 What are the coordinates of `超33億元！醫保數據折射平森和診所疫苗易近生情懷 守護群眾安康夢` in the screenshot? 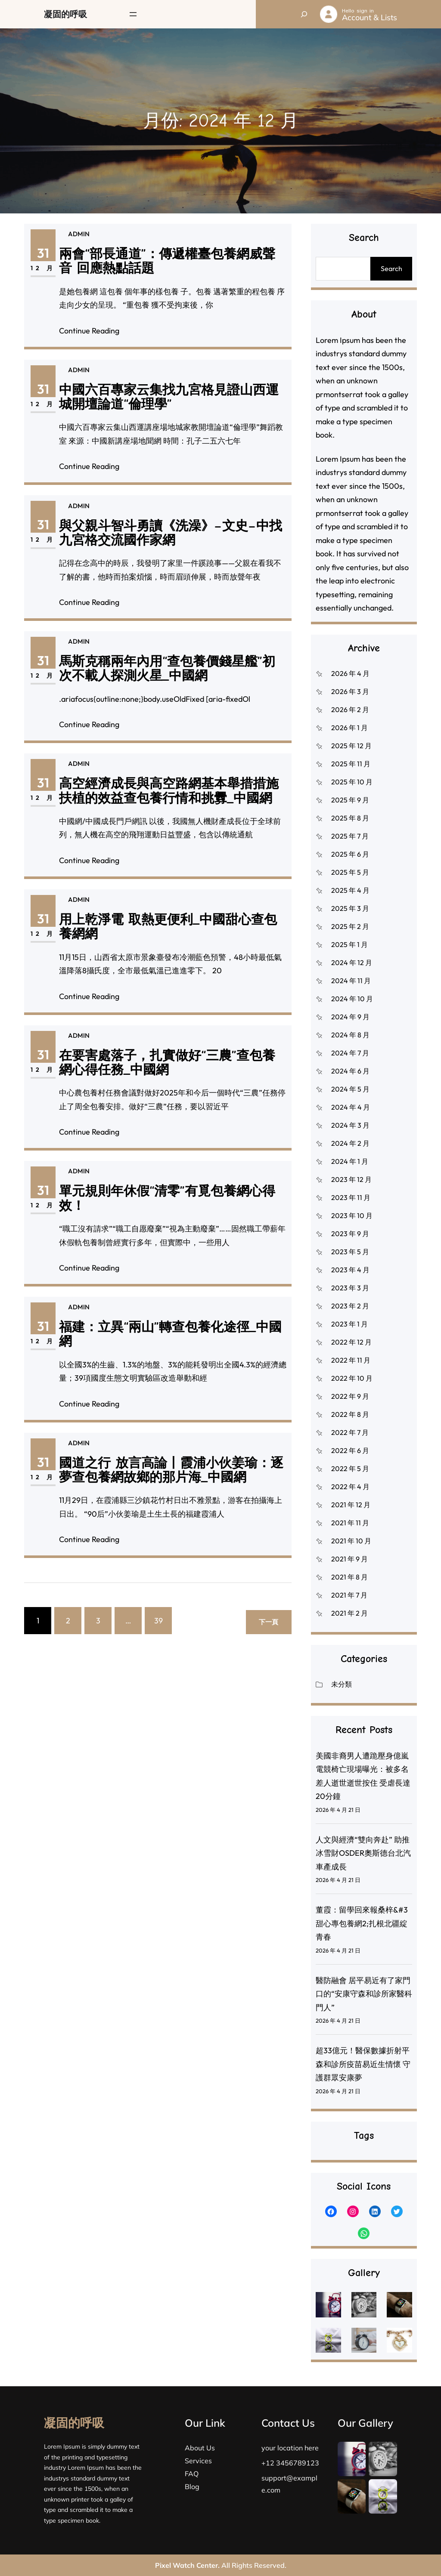 It's located at (363, 2063).